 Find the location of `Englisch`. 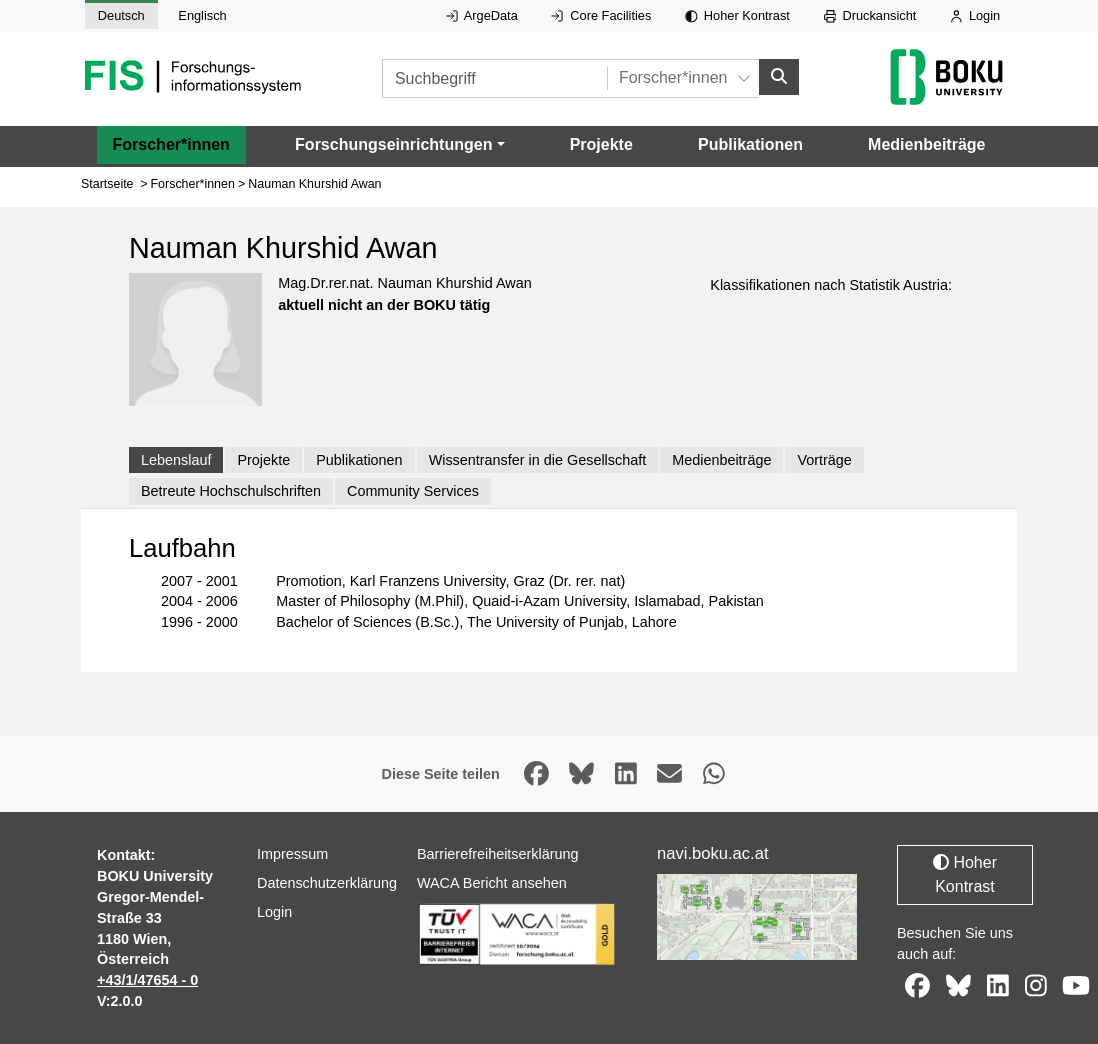

Englisch is located at coordinates (202, 15).